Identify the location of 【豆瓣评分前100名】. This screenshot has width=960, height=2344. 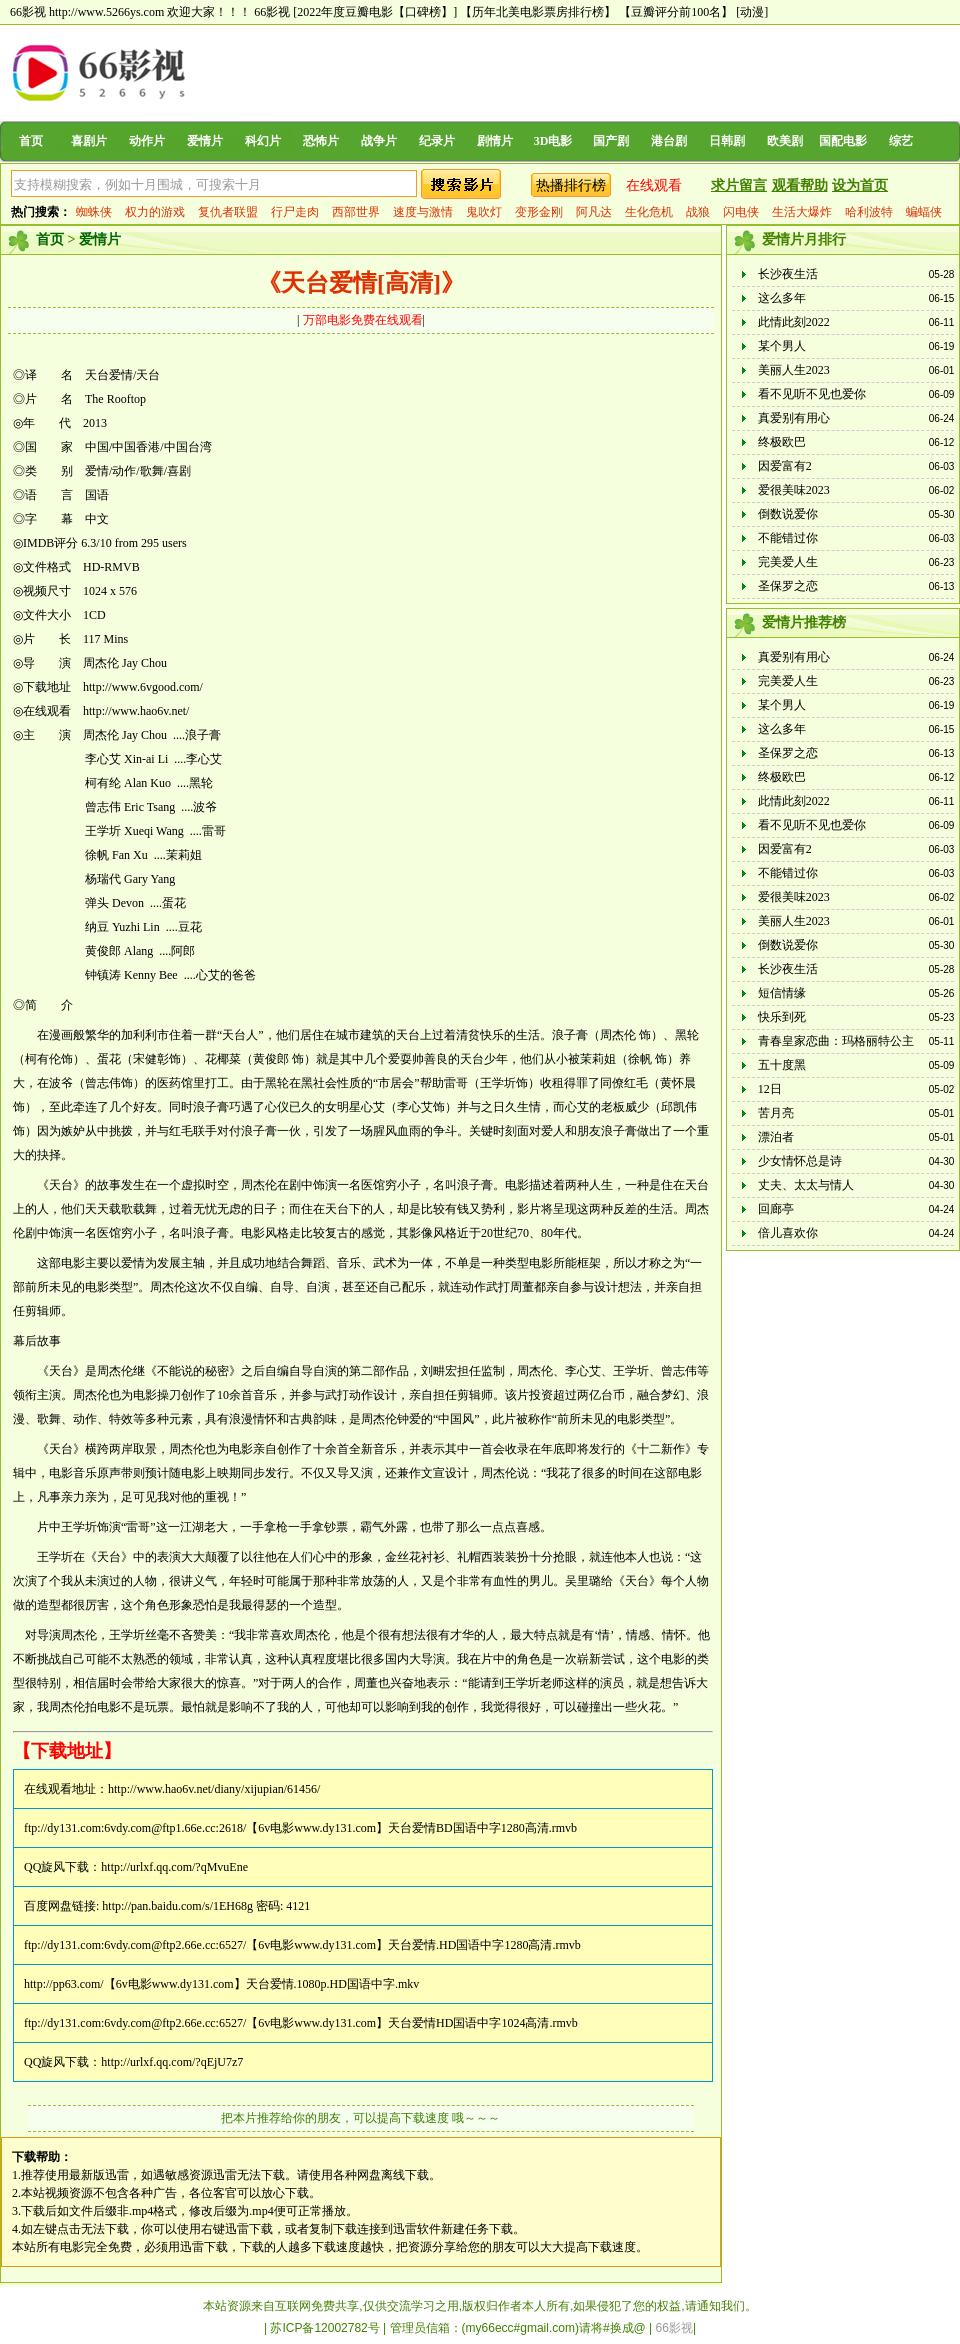
(676, 12).